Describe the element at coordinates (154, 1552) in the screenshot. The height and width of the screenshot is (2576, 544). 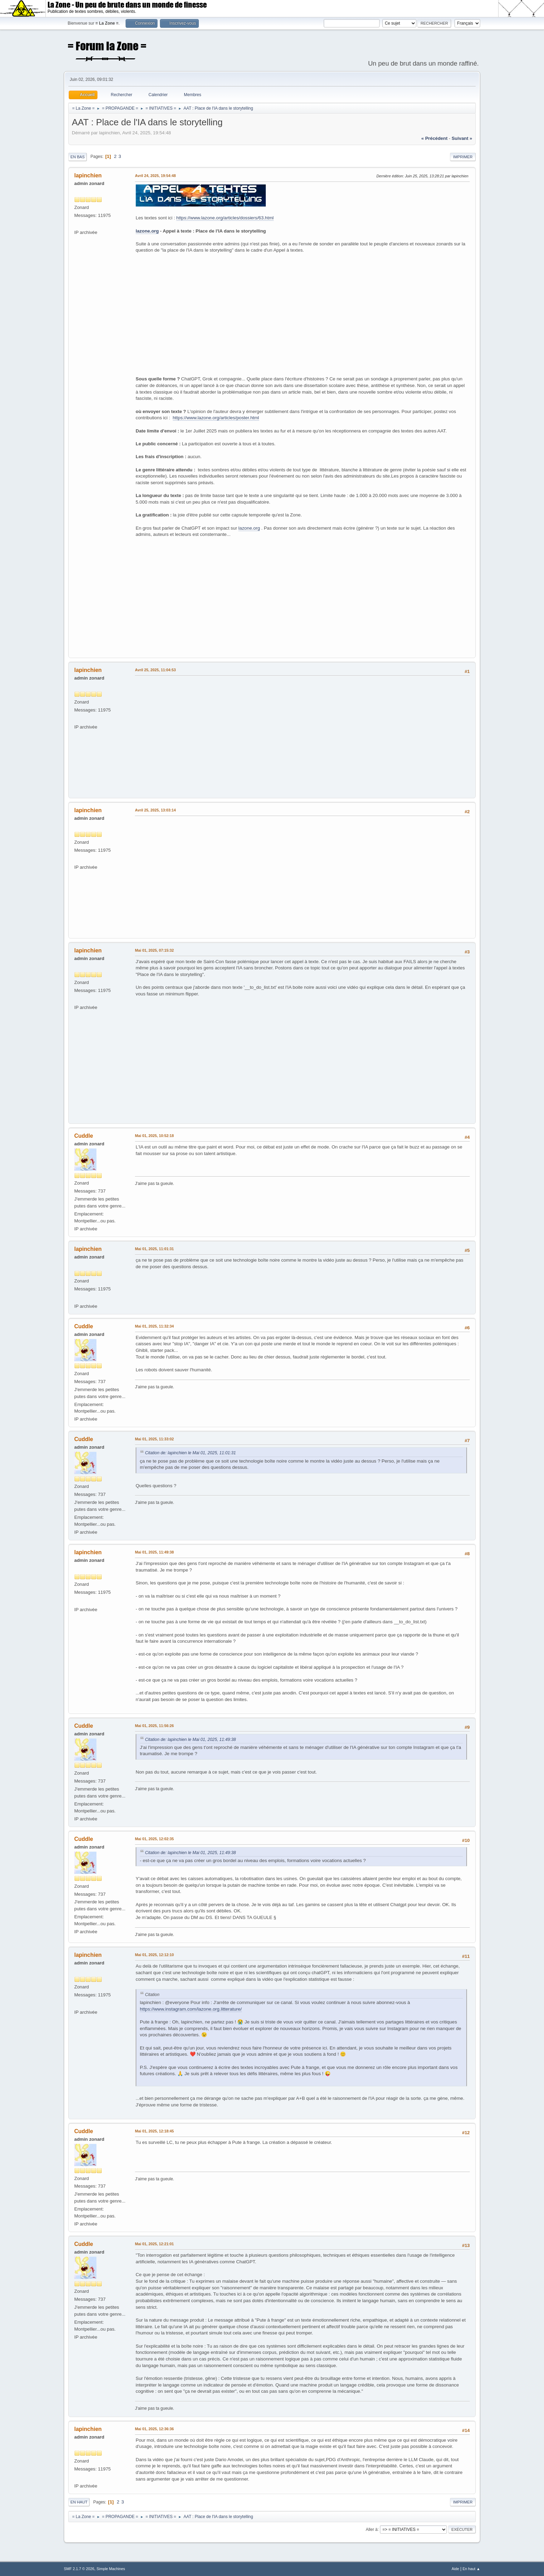
I see `Mai 01, 2025, 11:49:38` at that location.